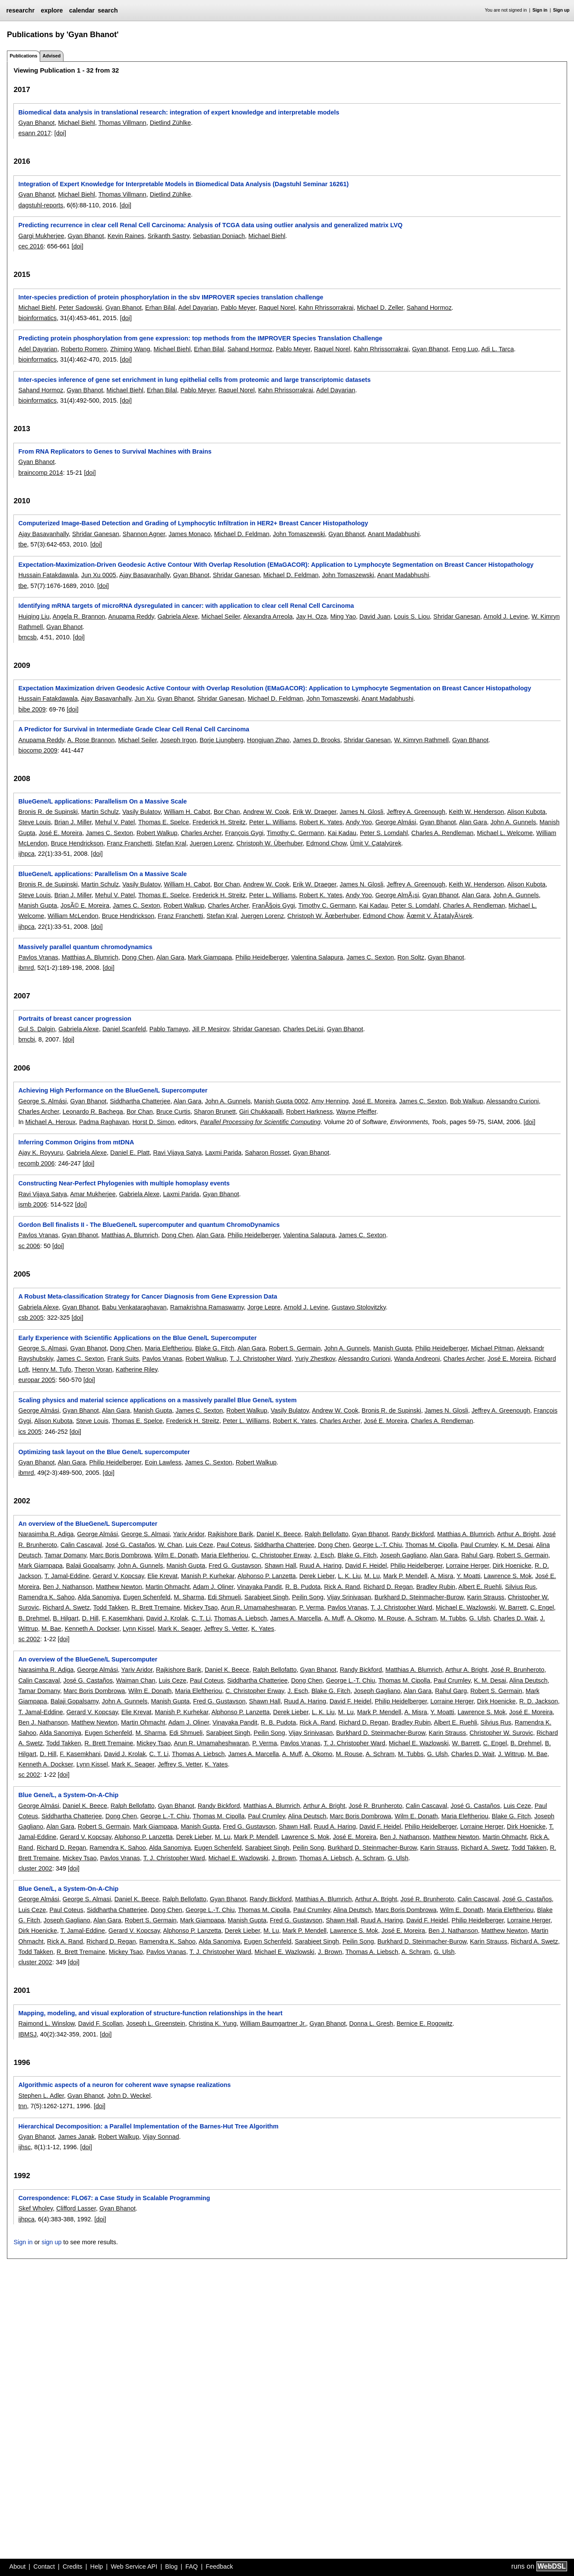  Describe the element at coordinates (162, 1575) in the screenshot. I see `Elie Krevat` at that location.